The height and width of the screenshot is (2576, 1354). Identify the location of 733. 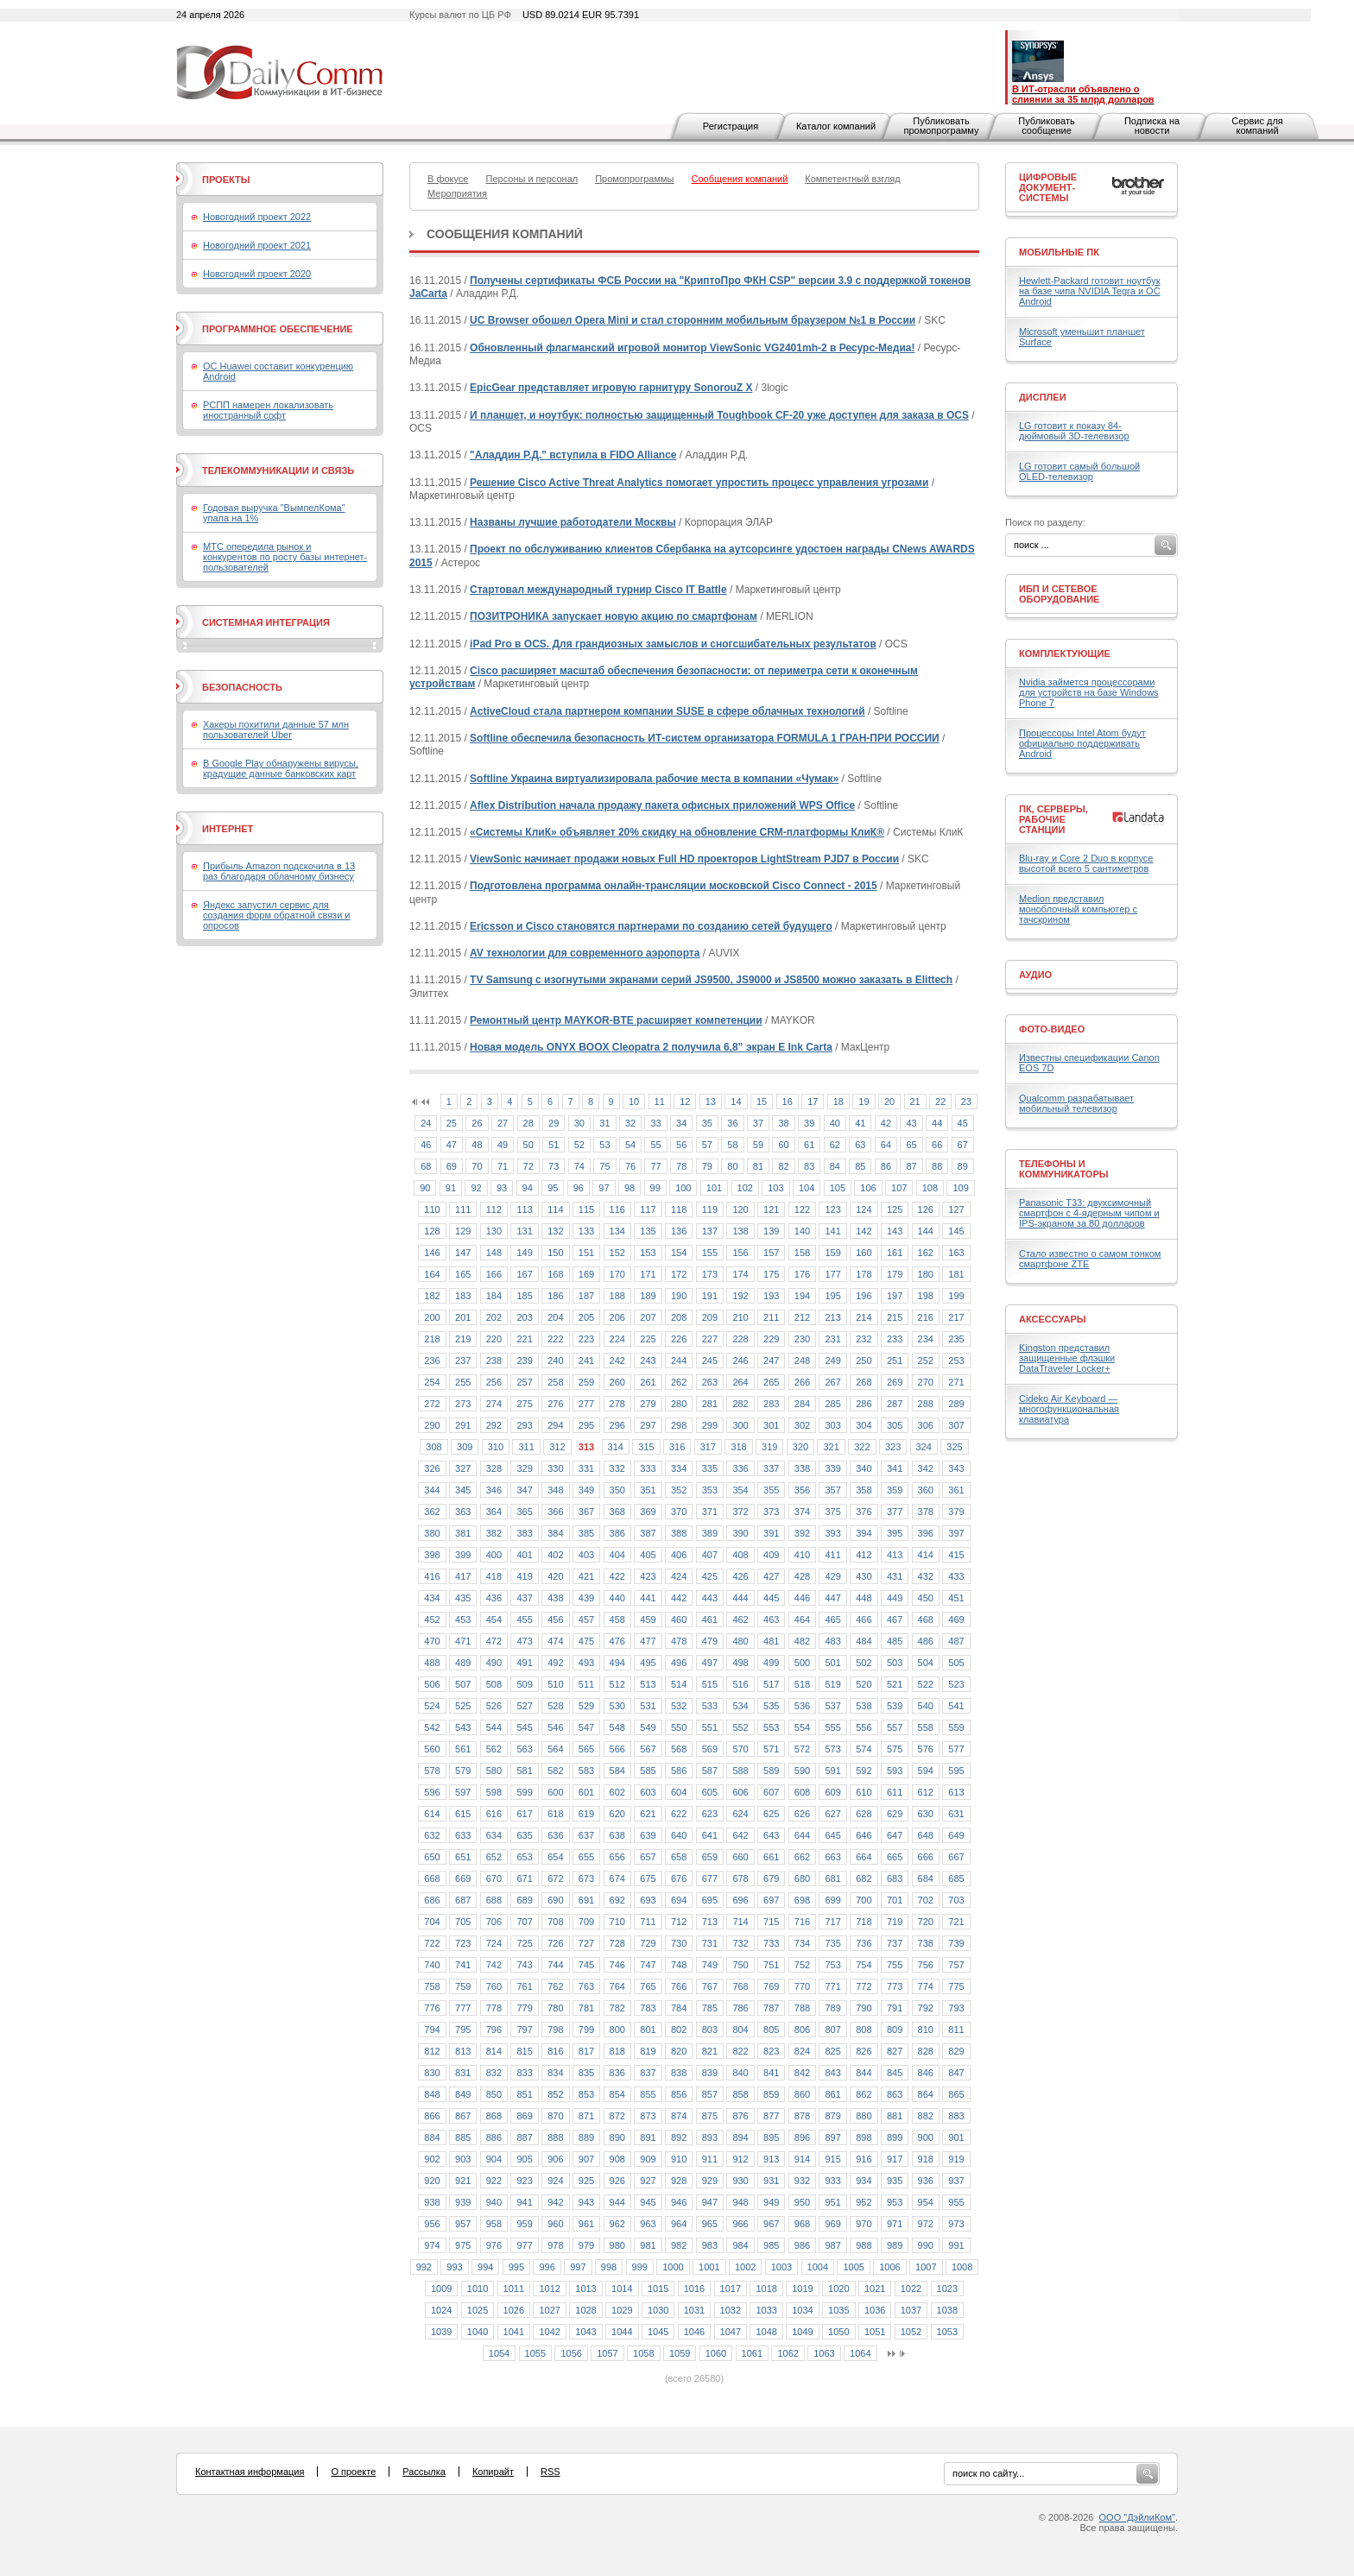
(771, 1943).